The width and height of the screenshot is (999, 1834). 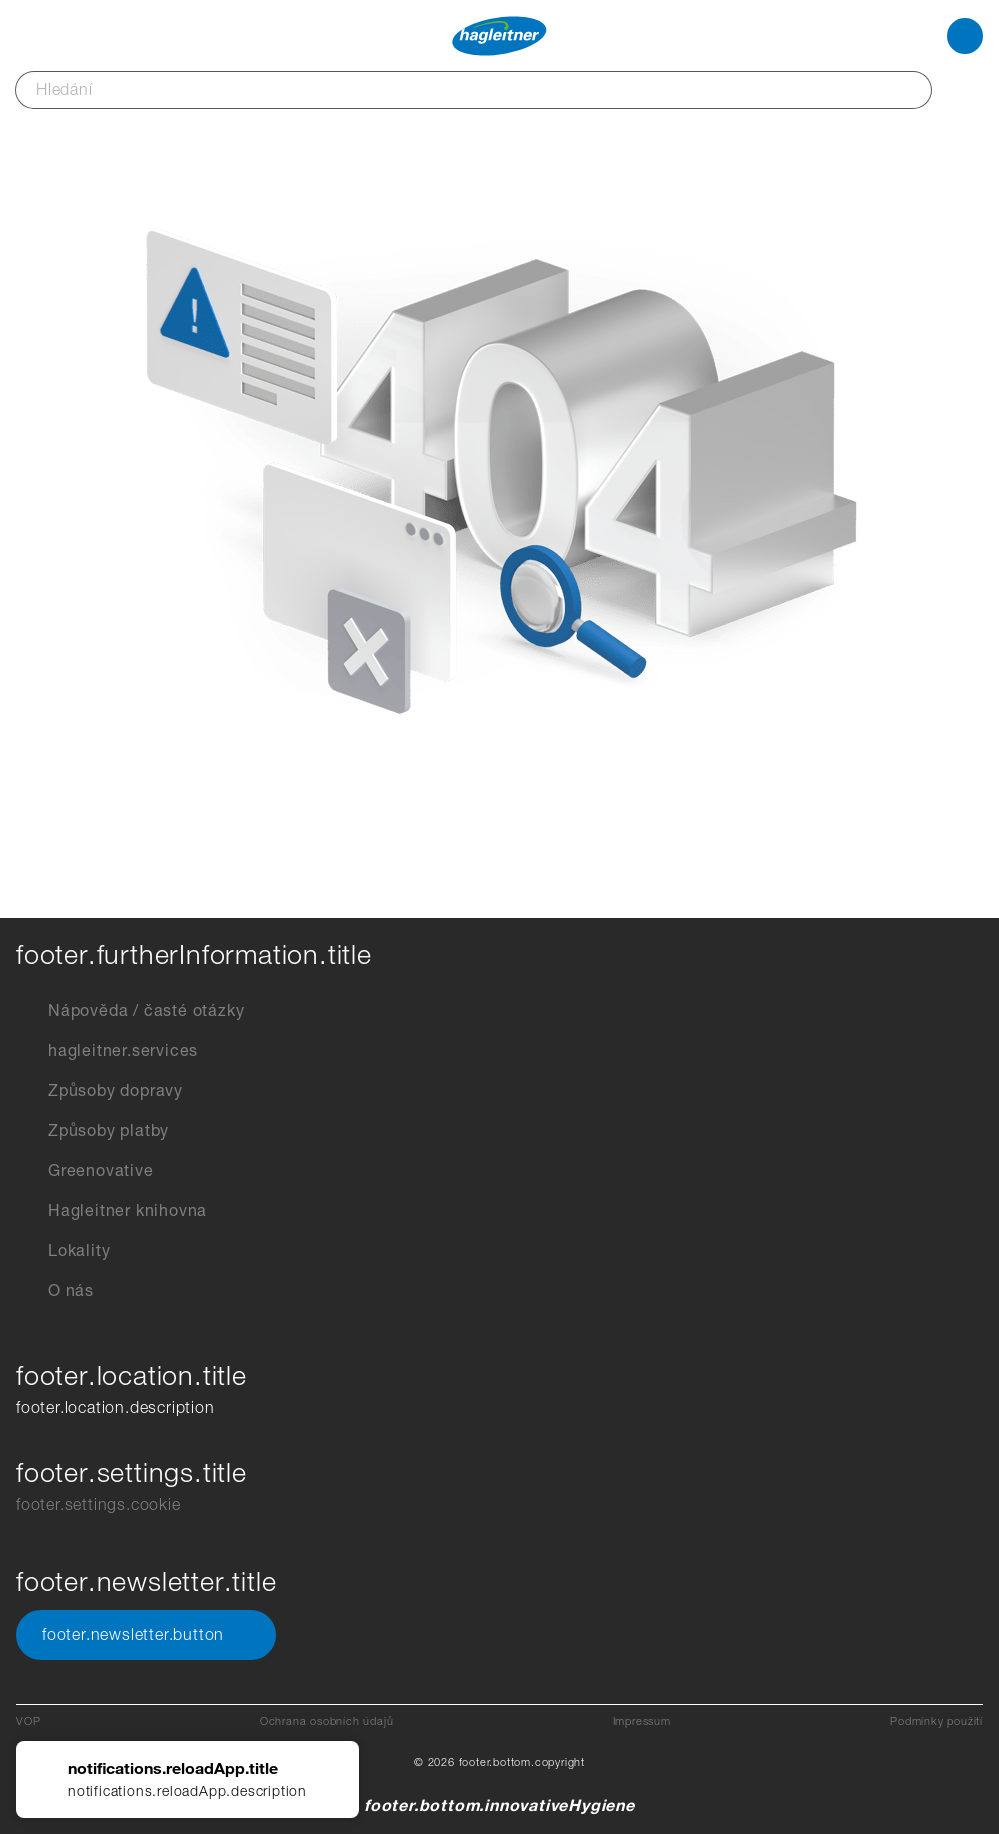 What do you see at coordinates (98, 1504) in the screenshot?
I see `footer.settings.cookie` at bounding box center [98, 1504].